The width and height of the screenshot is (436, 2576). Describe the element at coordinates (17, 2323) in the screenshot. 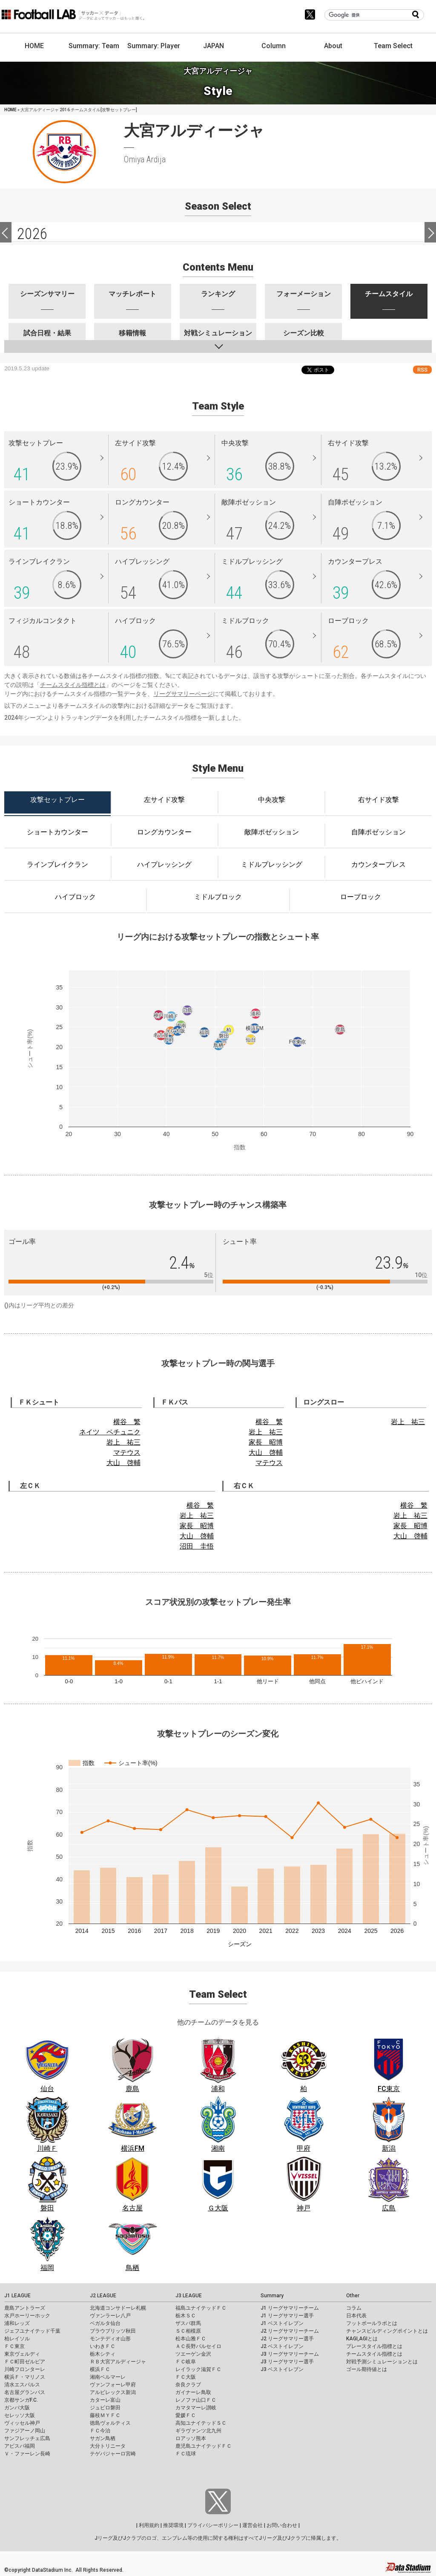

I see `浦和レッズ` at that location.